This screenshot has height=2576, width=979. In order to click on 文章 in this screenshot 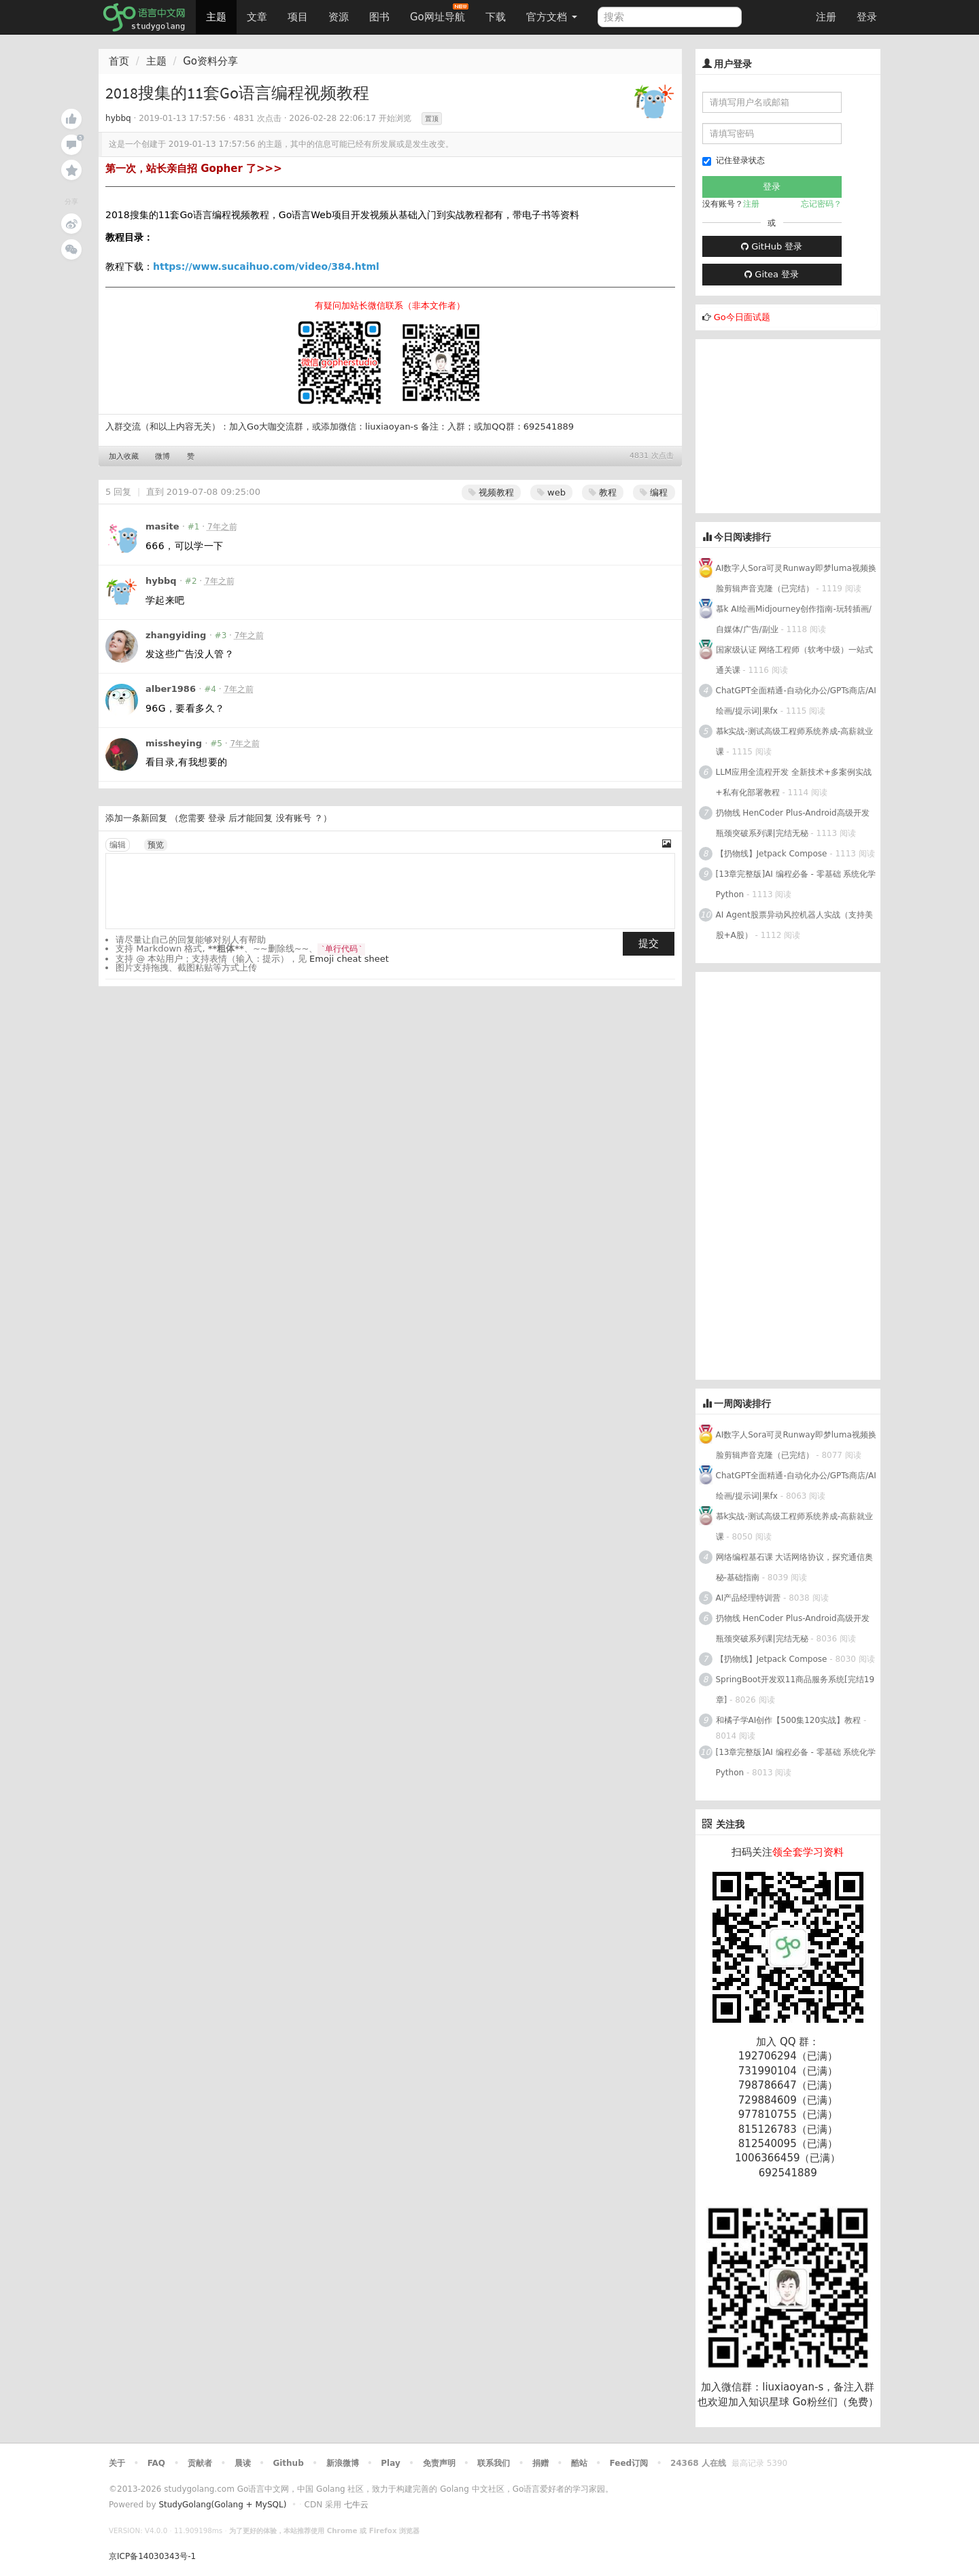, I will do `click(257, 17)`.